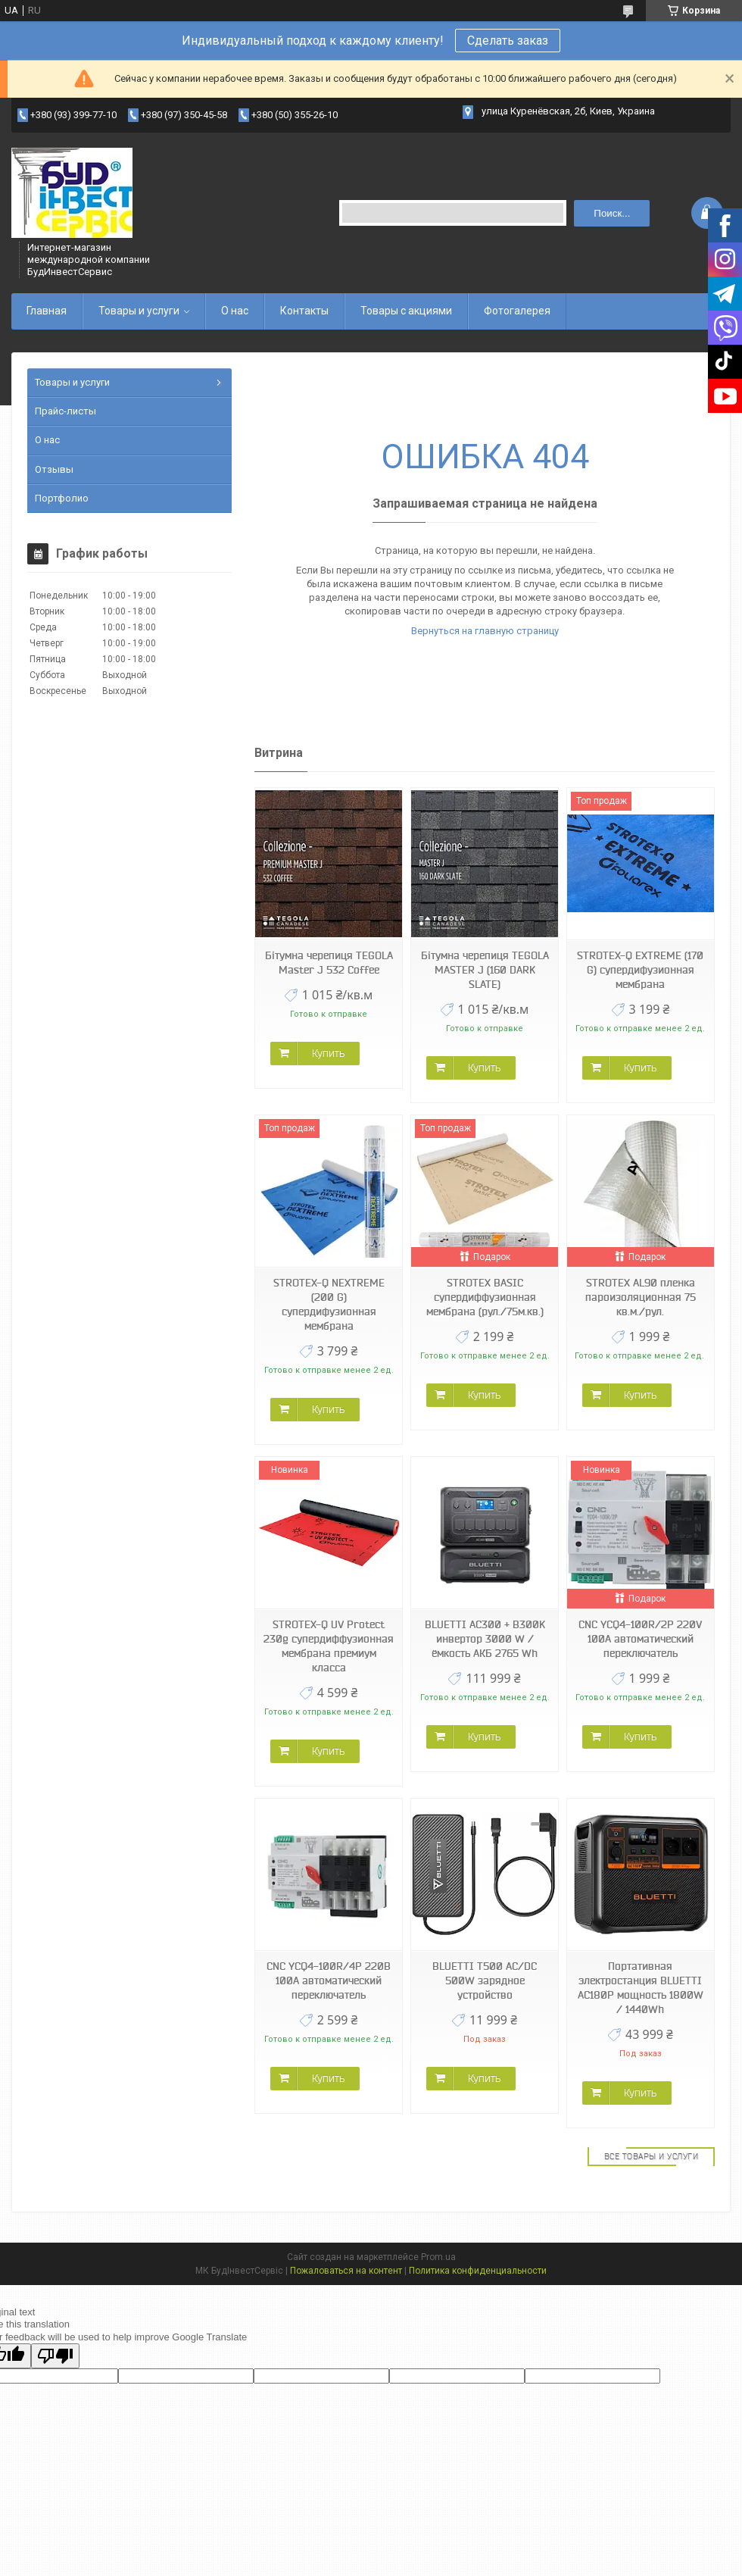  Describe the element at coordinates (65, 411) in the screenshot. I see `Прайс-листы` at that location.